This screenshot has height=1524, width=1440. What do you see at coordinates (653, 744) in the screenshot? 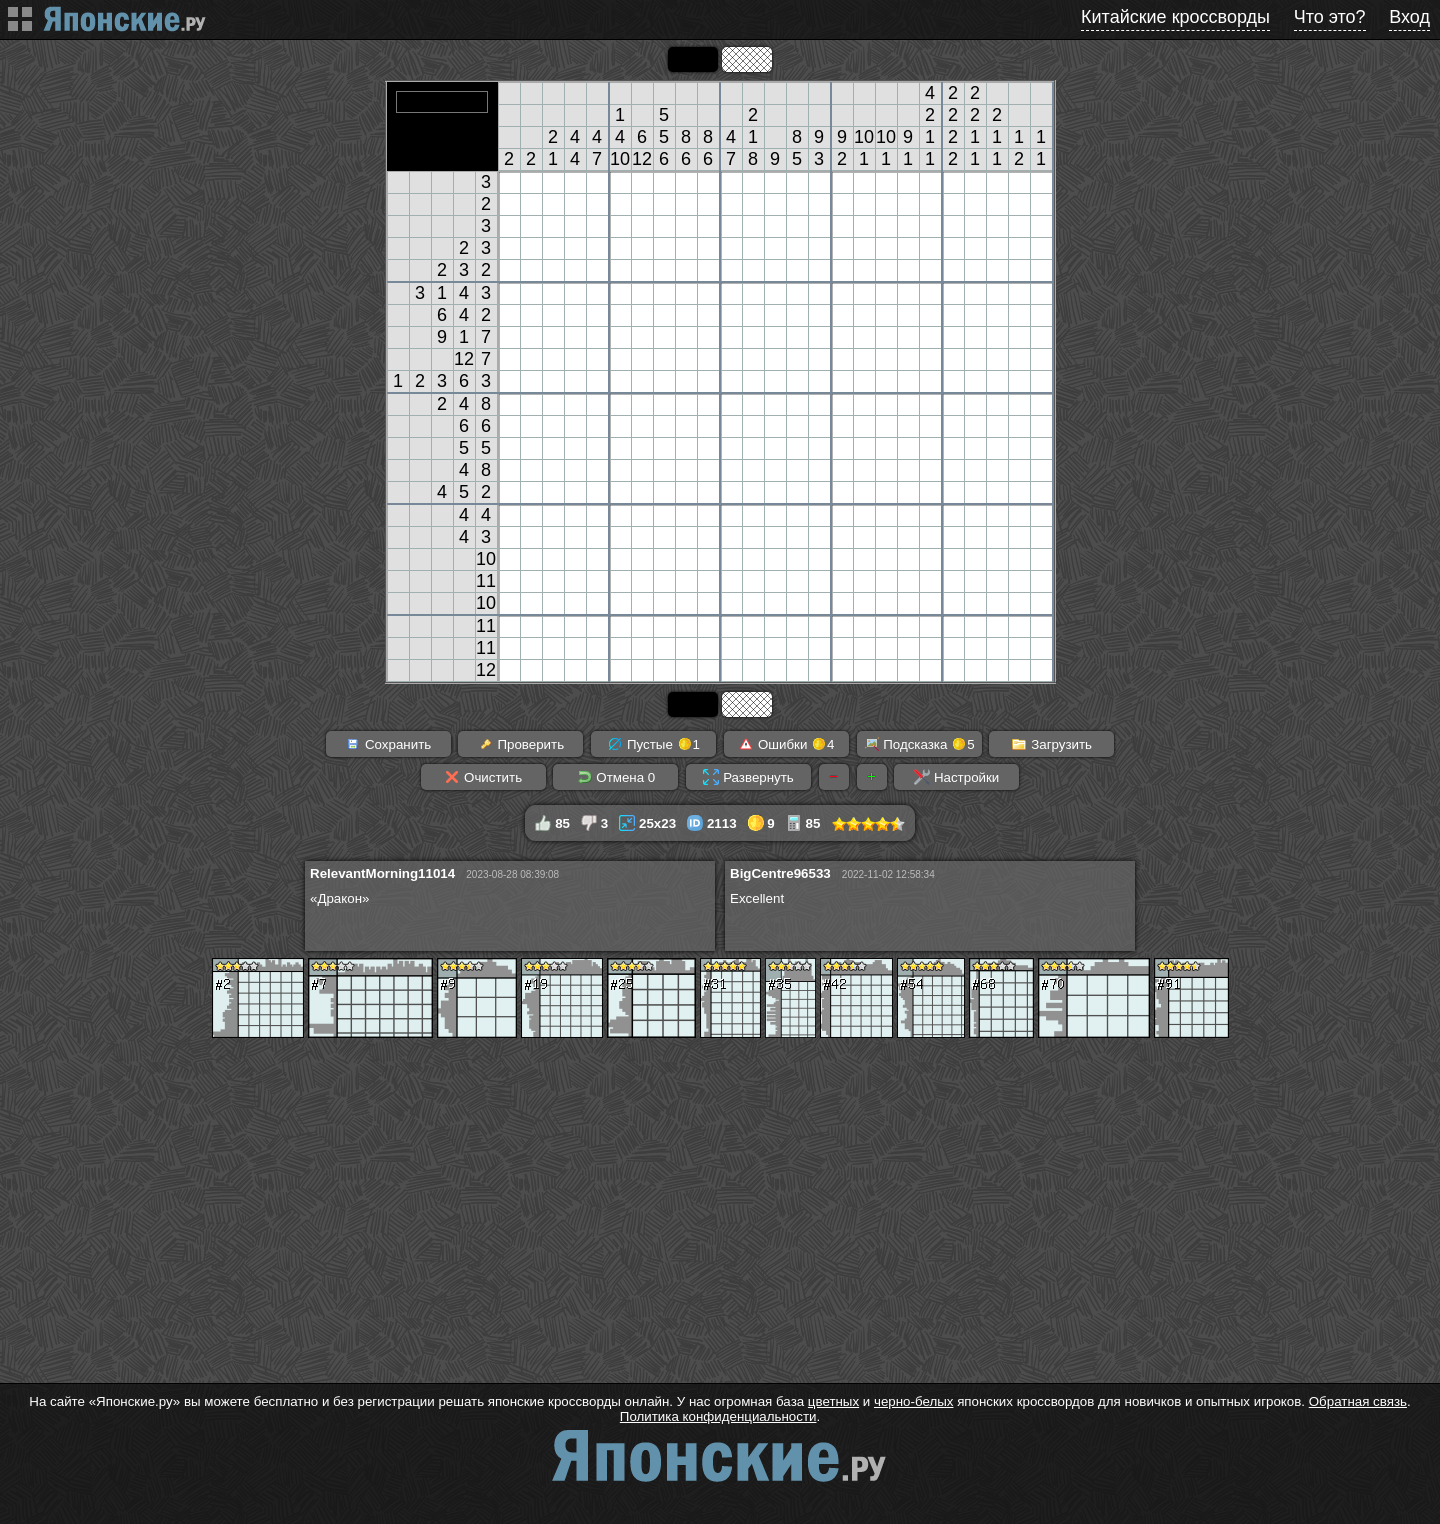
I see `Пустые` at bounding box center [653, 744].